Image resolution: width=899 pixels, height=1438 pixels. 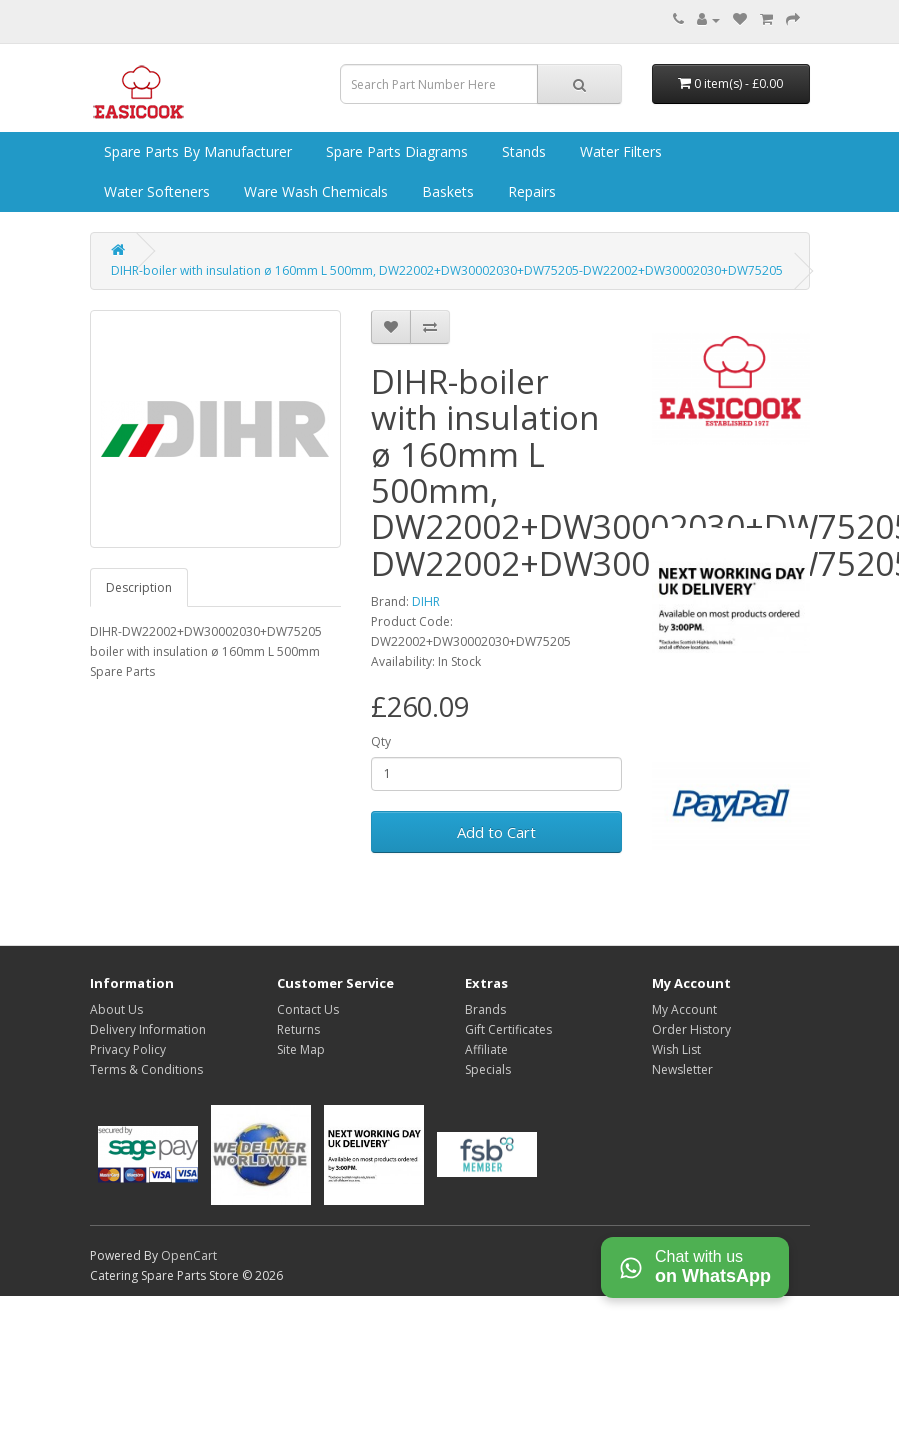 I want to click on Qty, so click(x=381, y=741).